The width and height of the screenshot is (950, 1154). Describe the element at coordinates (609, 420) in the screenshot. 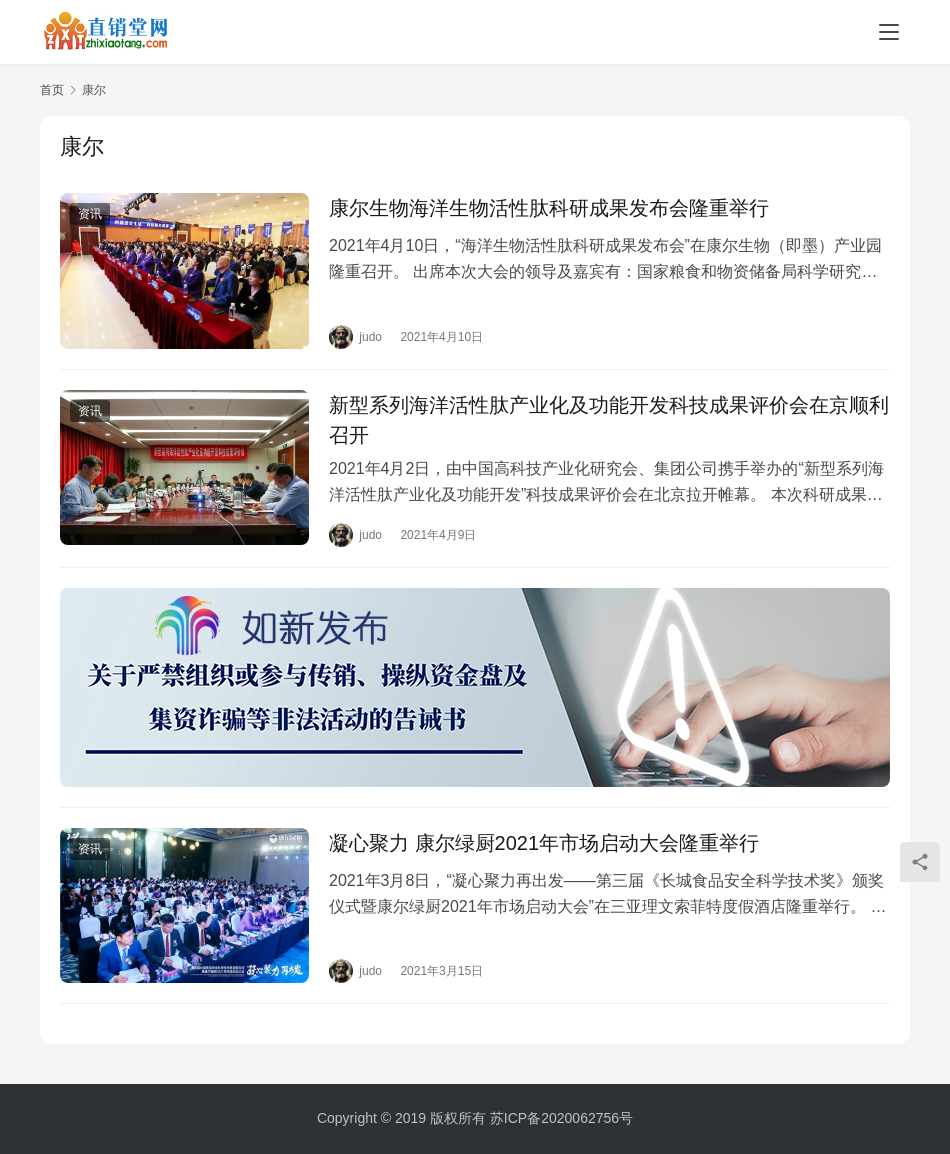

I see `新型系列海洋活性肽产业化及功能开发科技成果评价会在京顺利召开` at that location.